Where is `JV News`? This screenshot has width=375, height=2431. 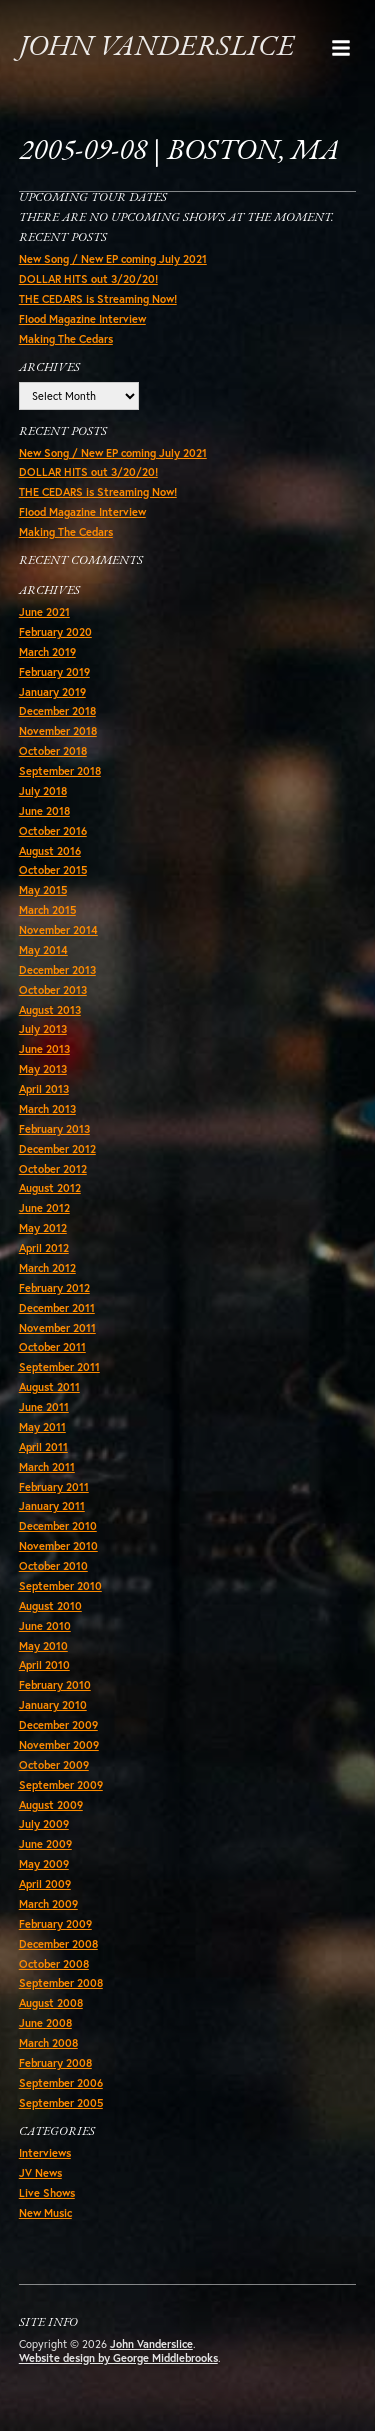 JV News is located at coordinates (40, 2173).